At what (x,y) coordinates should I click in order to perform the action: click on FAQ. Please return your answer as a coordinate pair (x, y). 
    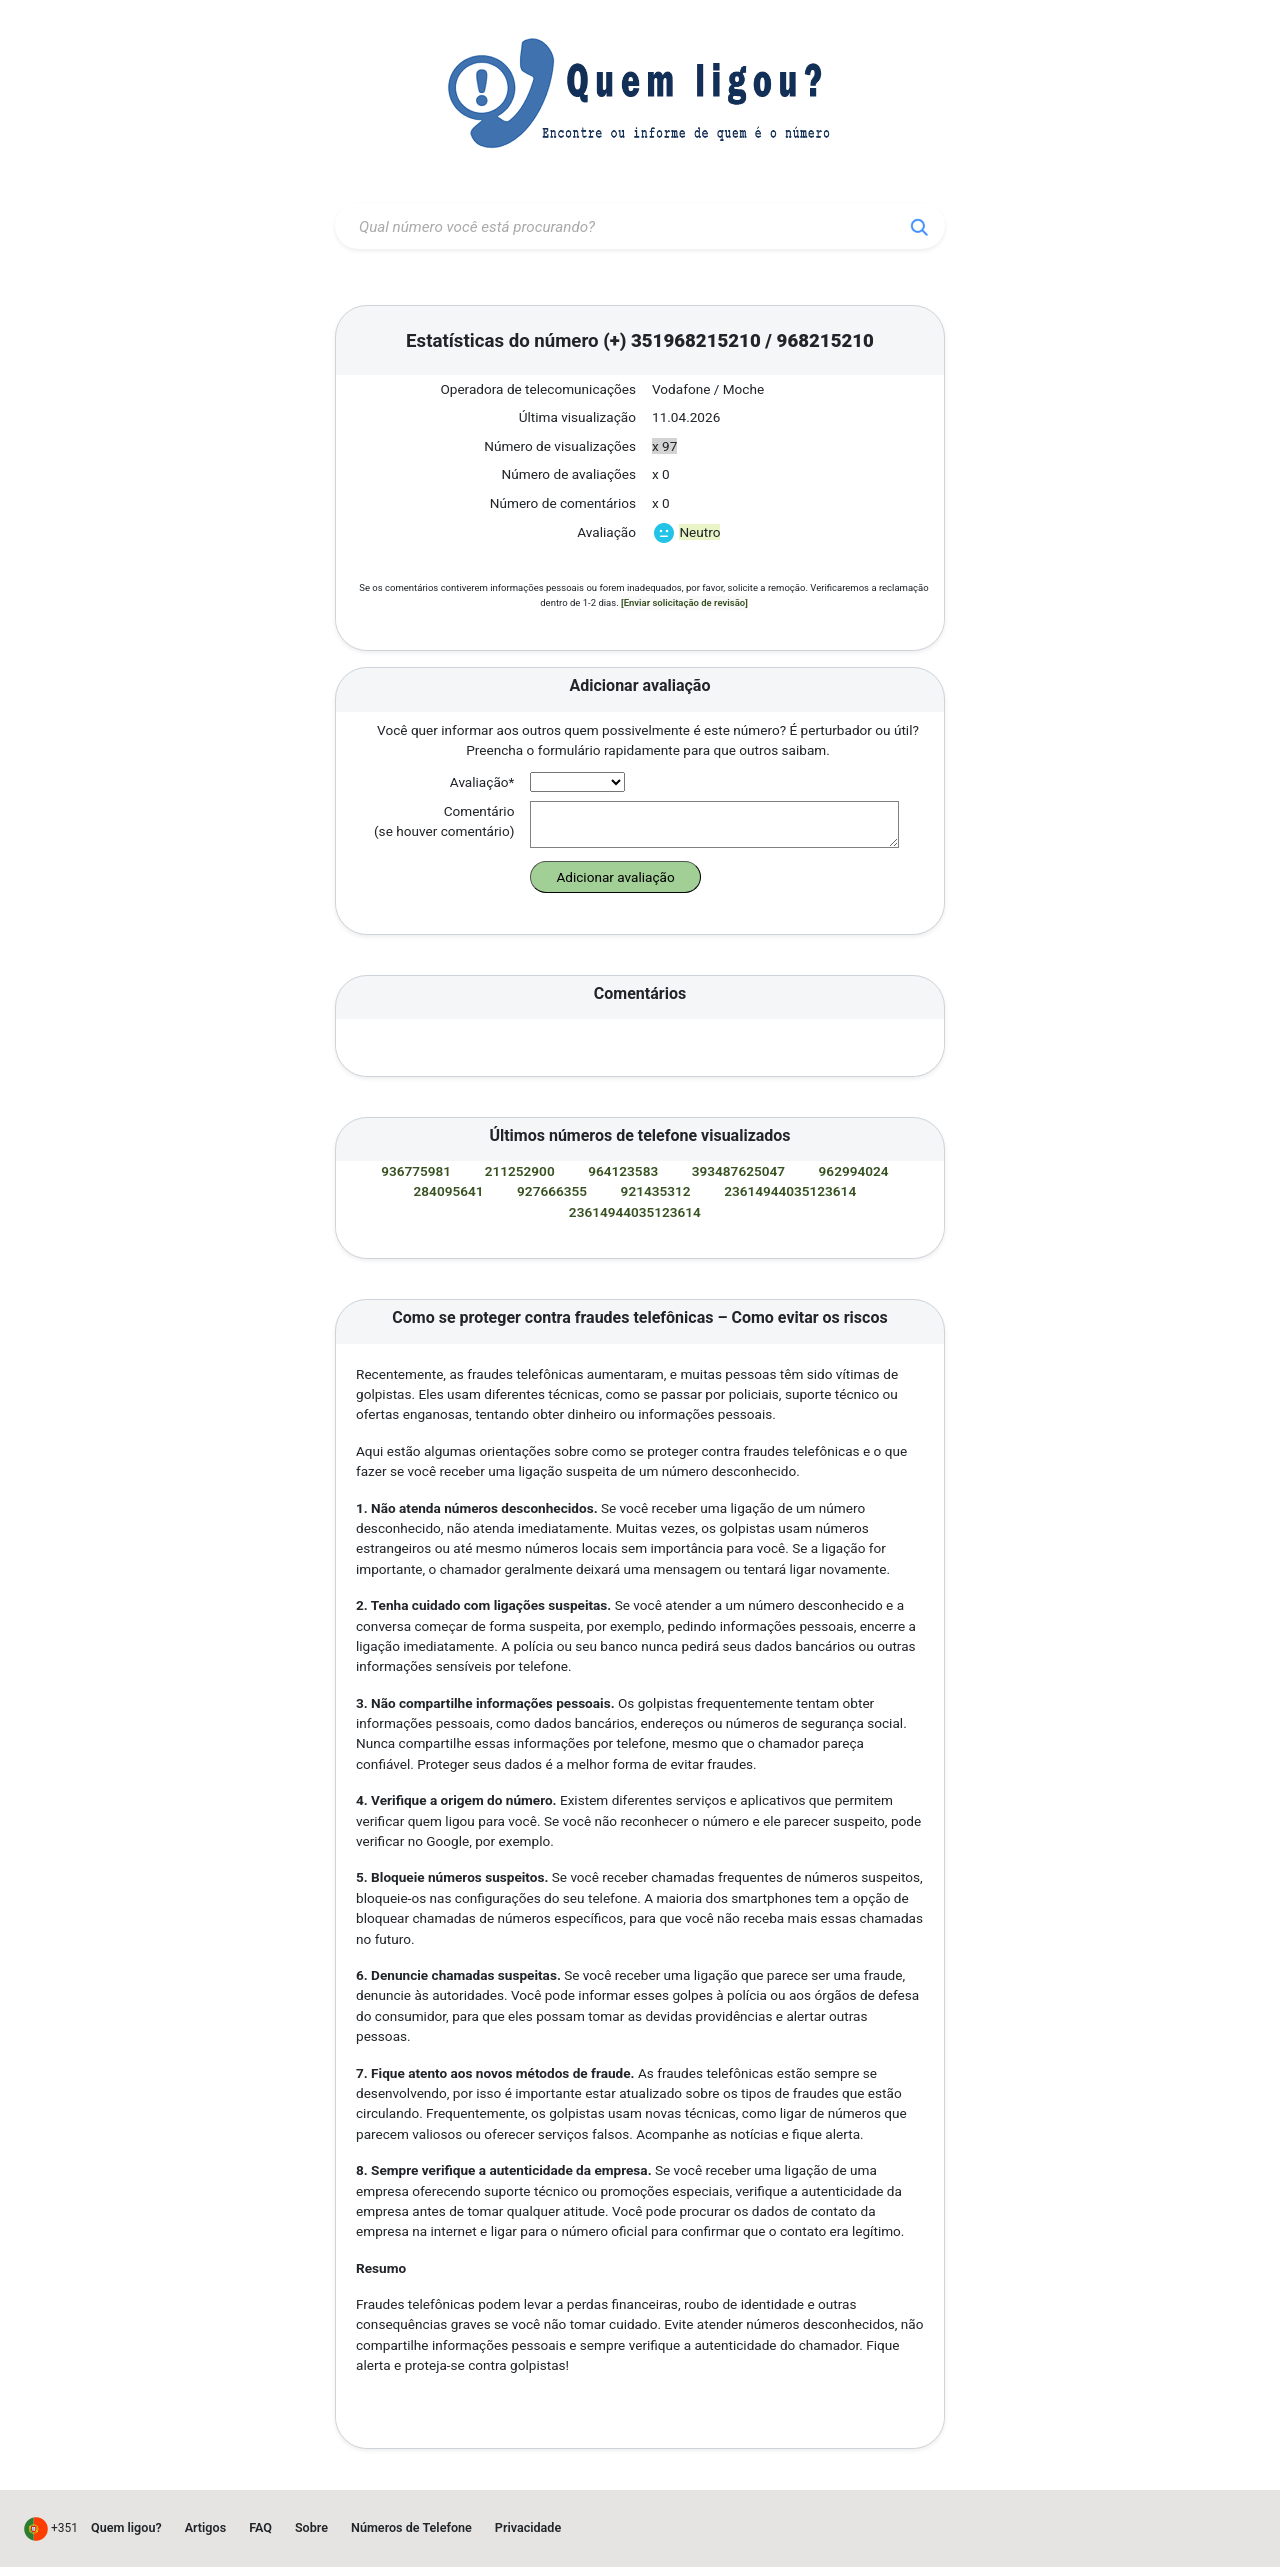
    Looking at the image, I should click on (260, 2527).